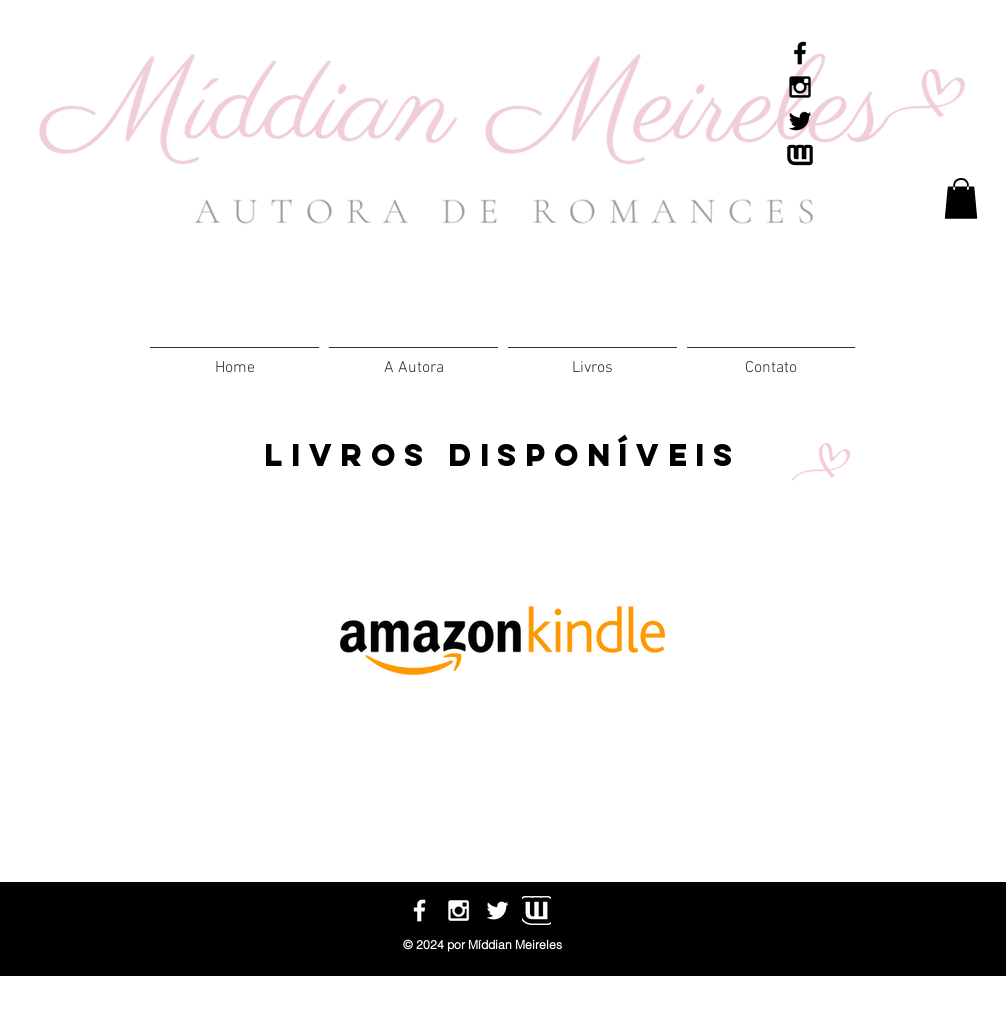  Describe the element at coordinates (497, 910) in the screenshot. I see `[White Twitter Icon]` at that location.